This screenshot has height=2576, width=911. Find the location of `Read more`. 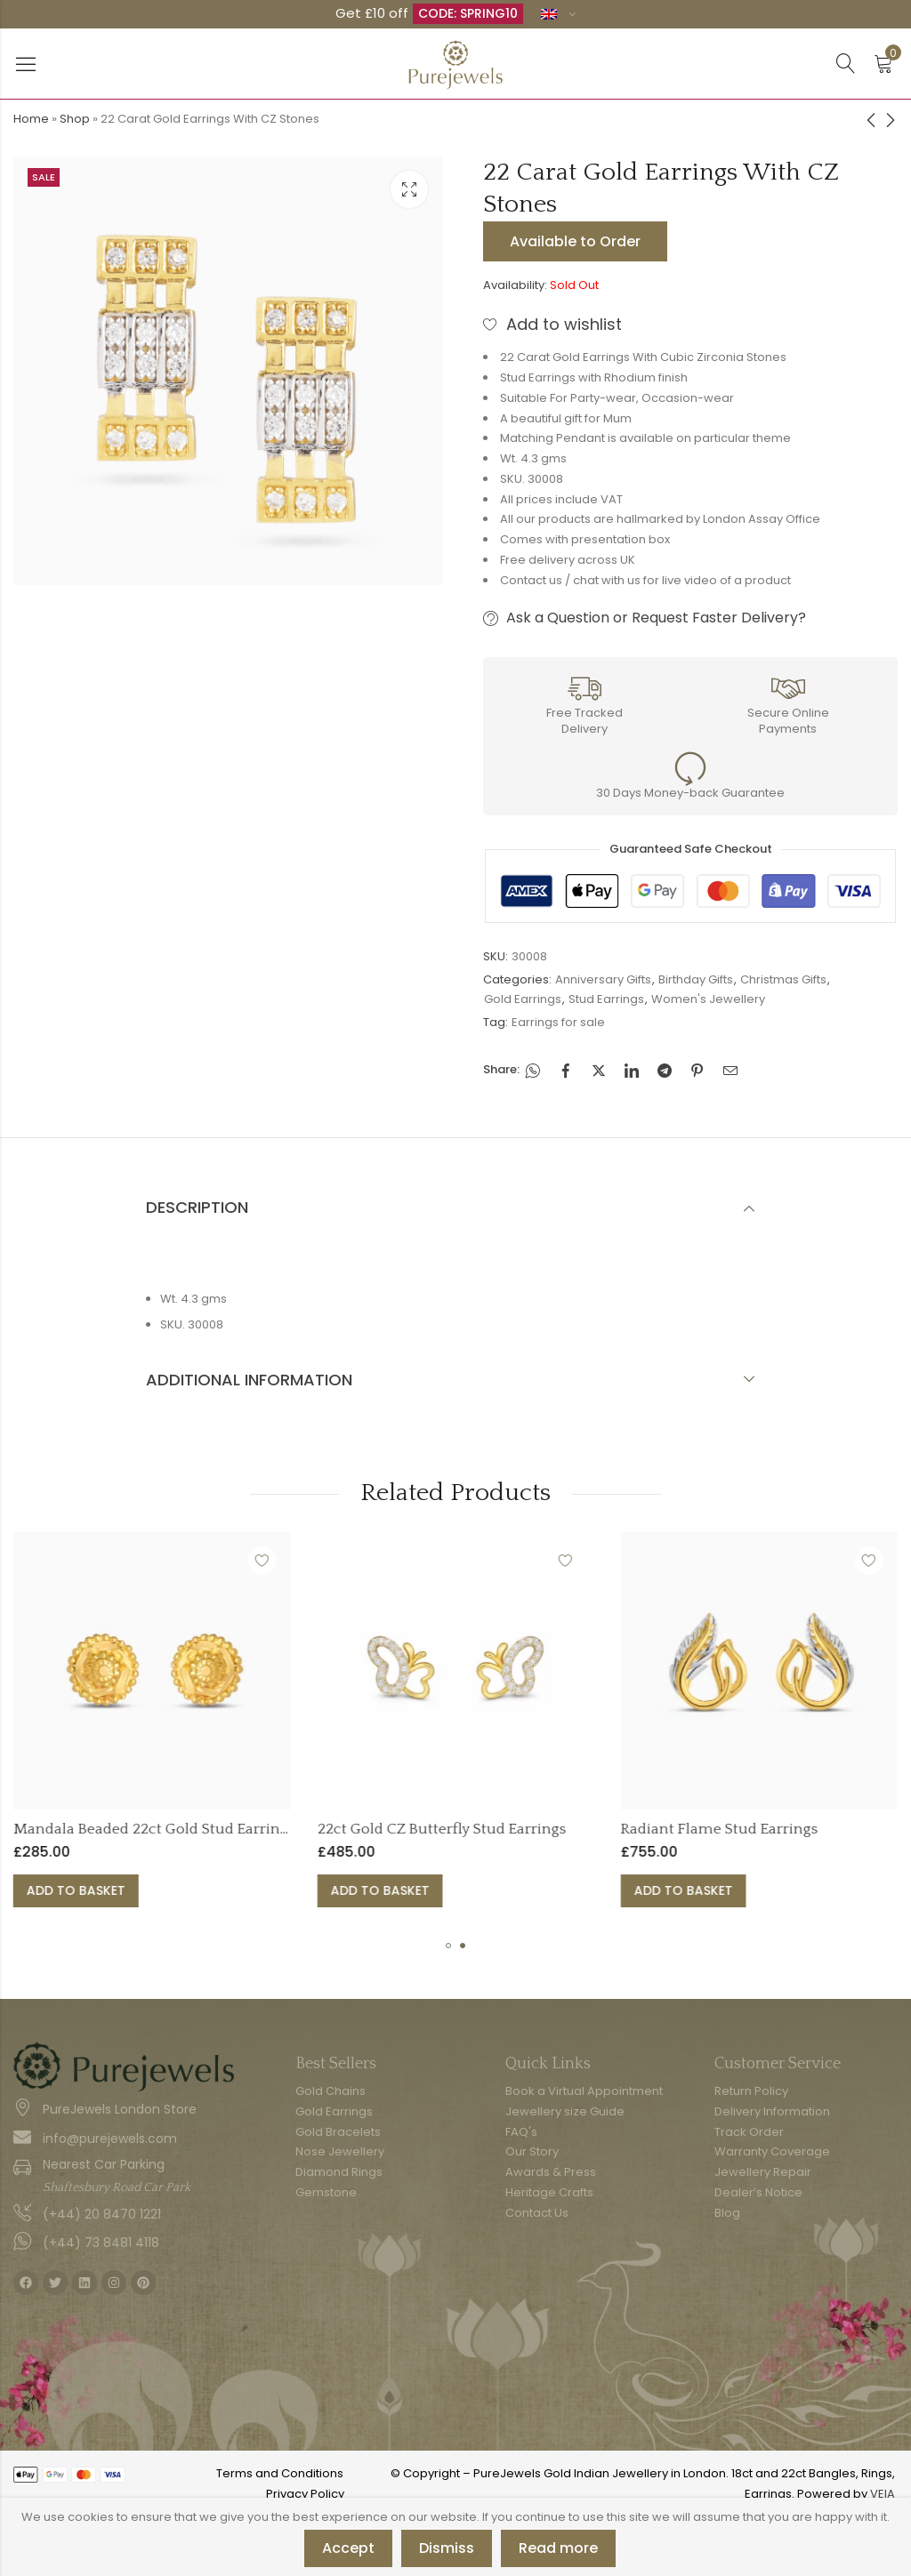

Read more is located at coordinates (558, 2548).